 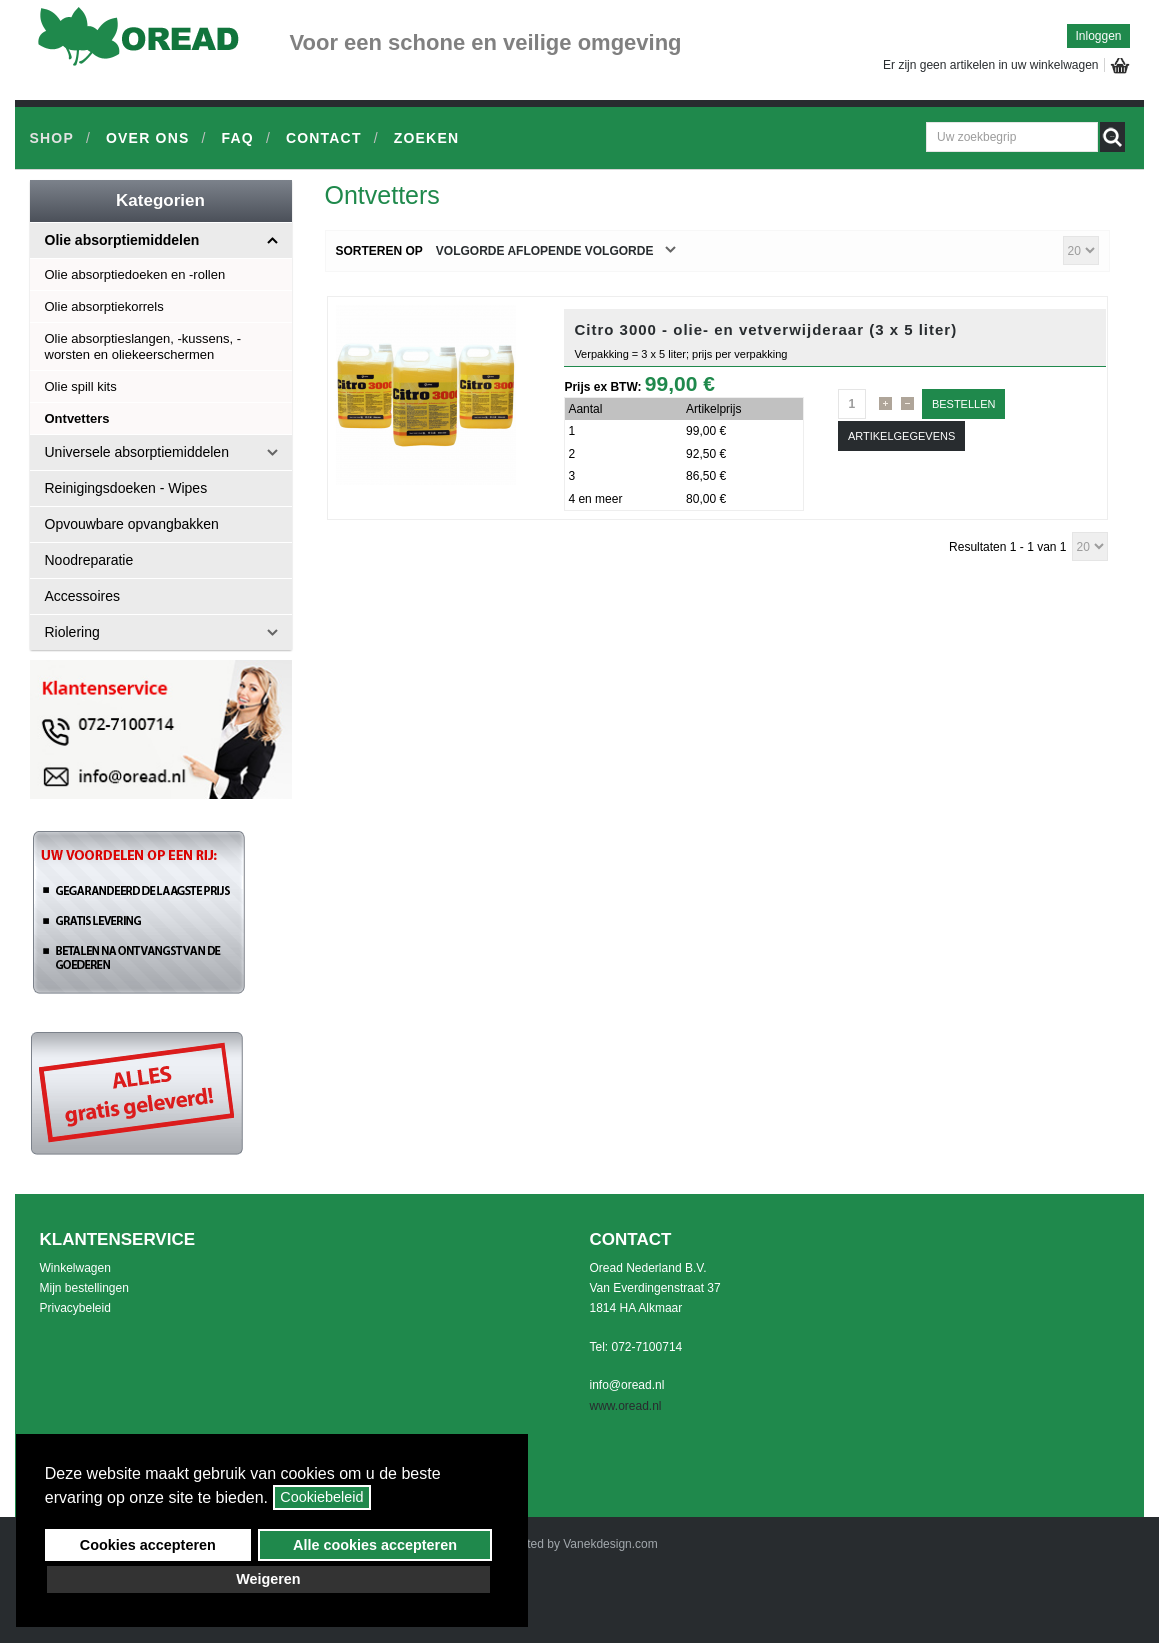 I want to click on Contact, so click(x=324, y=138).